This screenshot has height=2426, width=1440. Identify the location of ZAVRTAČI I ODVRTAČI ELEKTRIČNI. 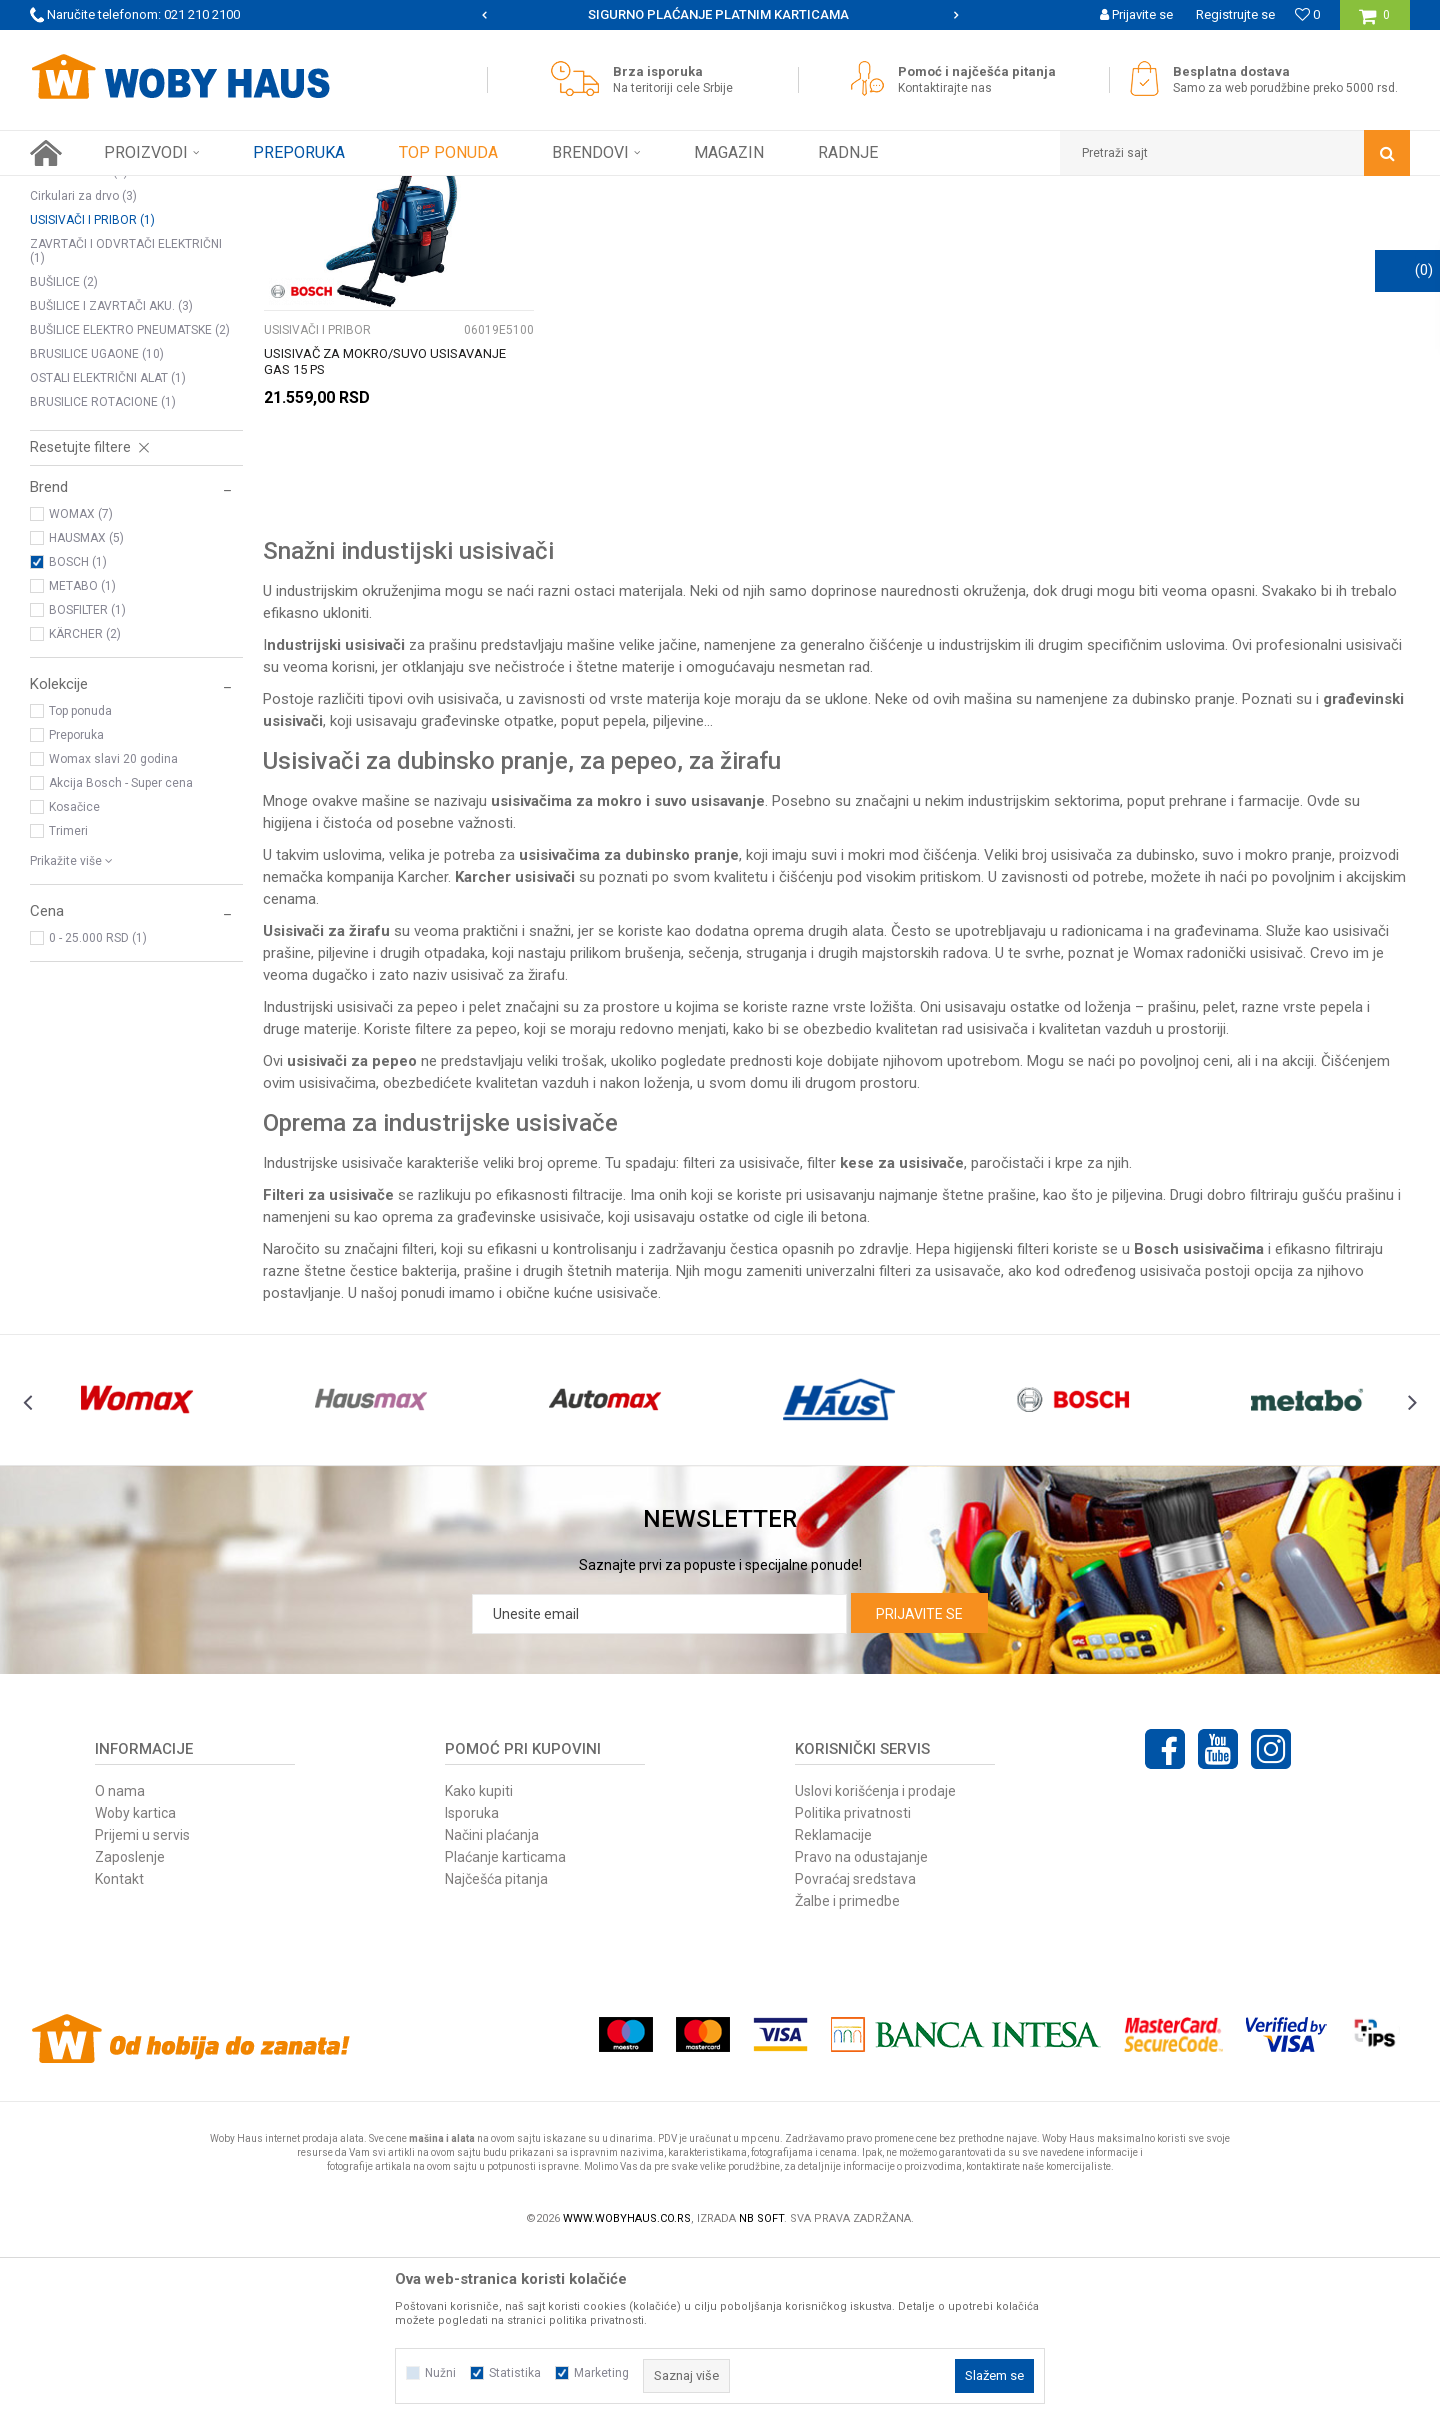
(126, 427).